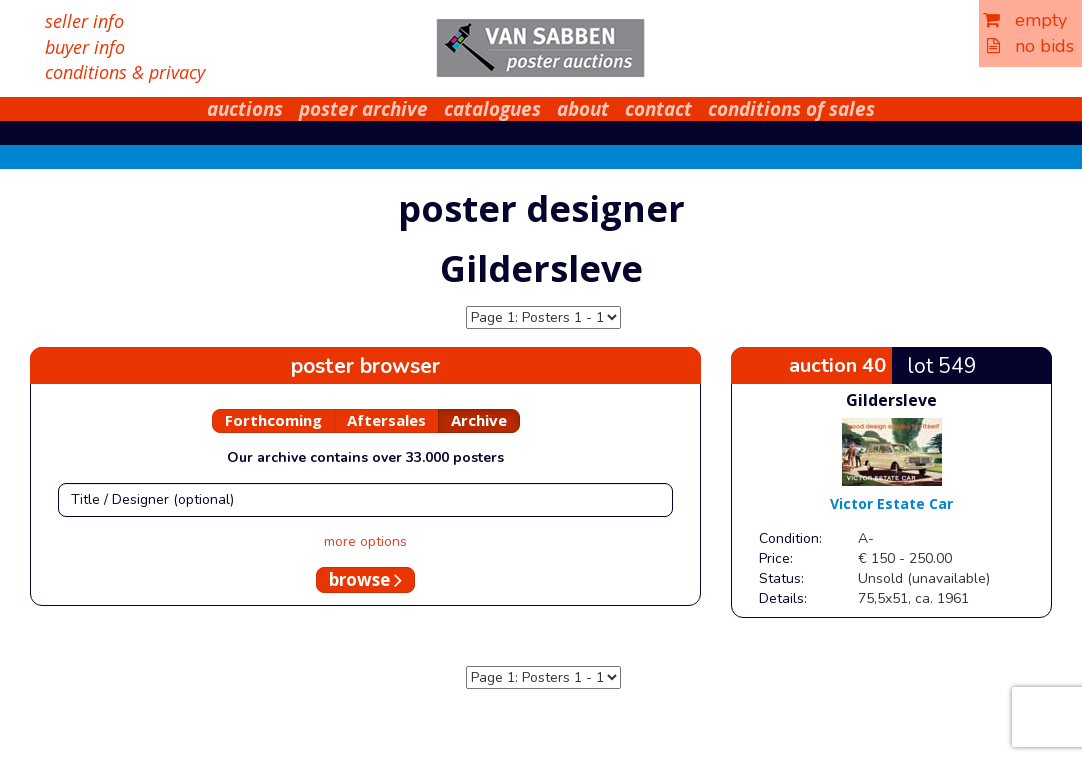 This screenshot has width=1082, height=761. I want to click on empty, so click(1025, 20).